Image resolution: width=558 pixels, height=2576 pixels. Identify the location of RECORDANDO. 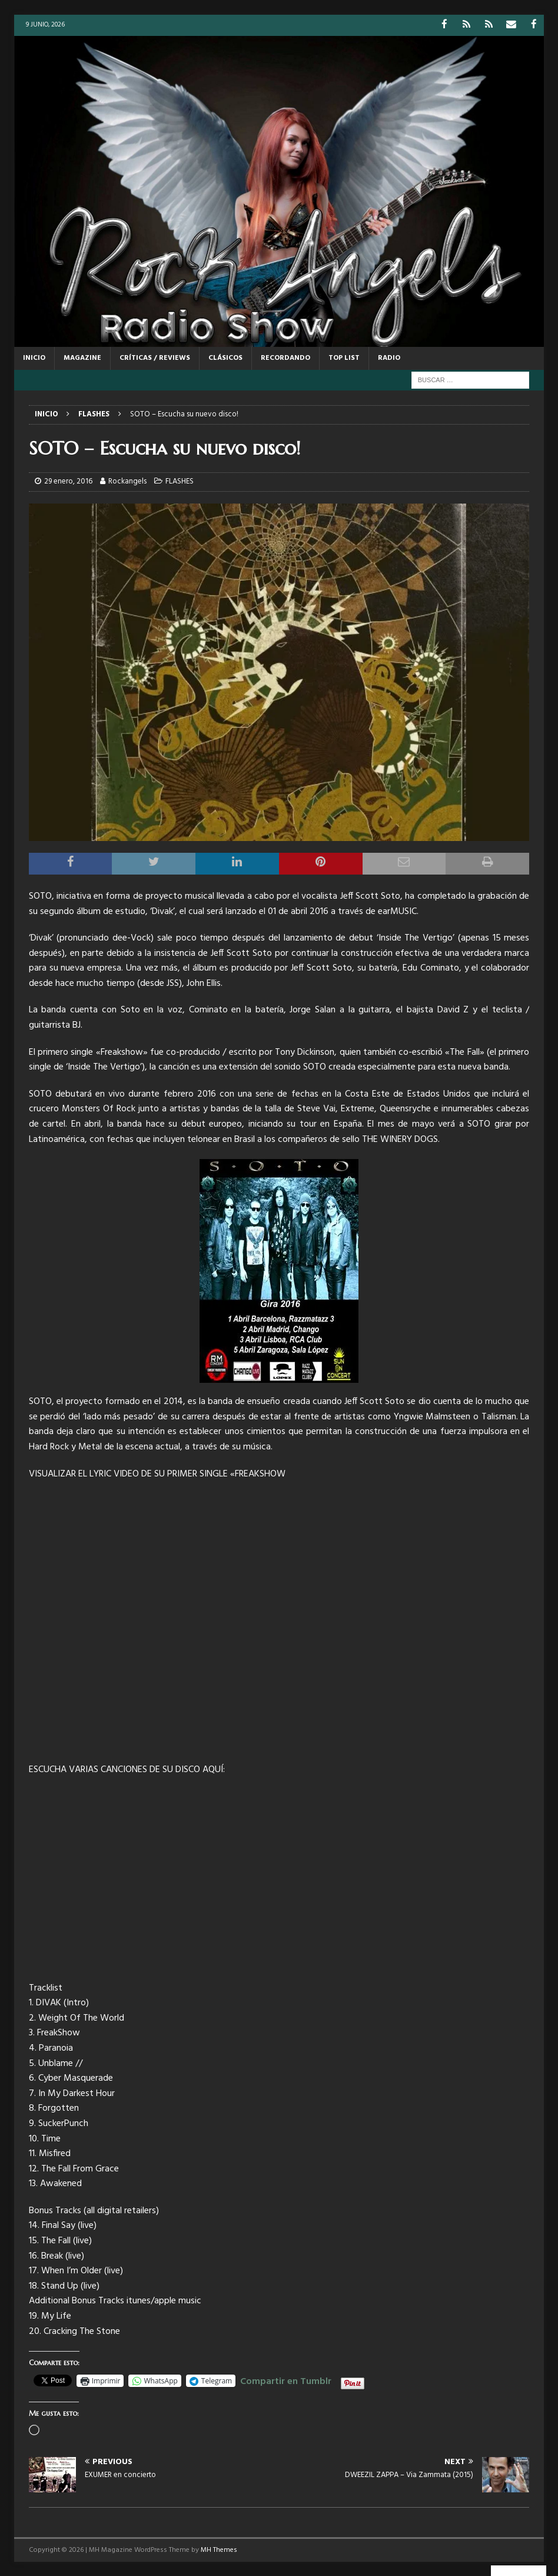
(285, 357).